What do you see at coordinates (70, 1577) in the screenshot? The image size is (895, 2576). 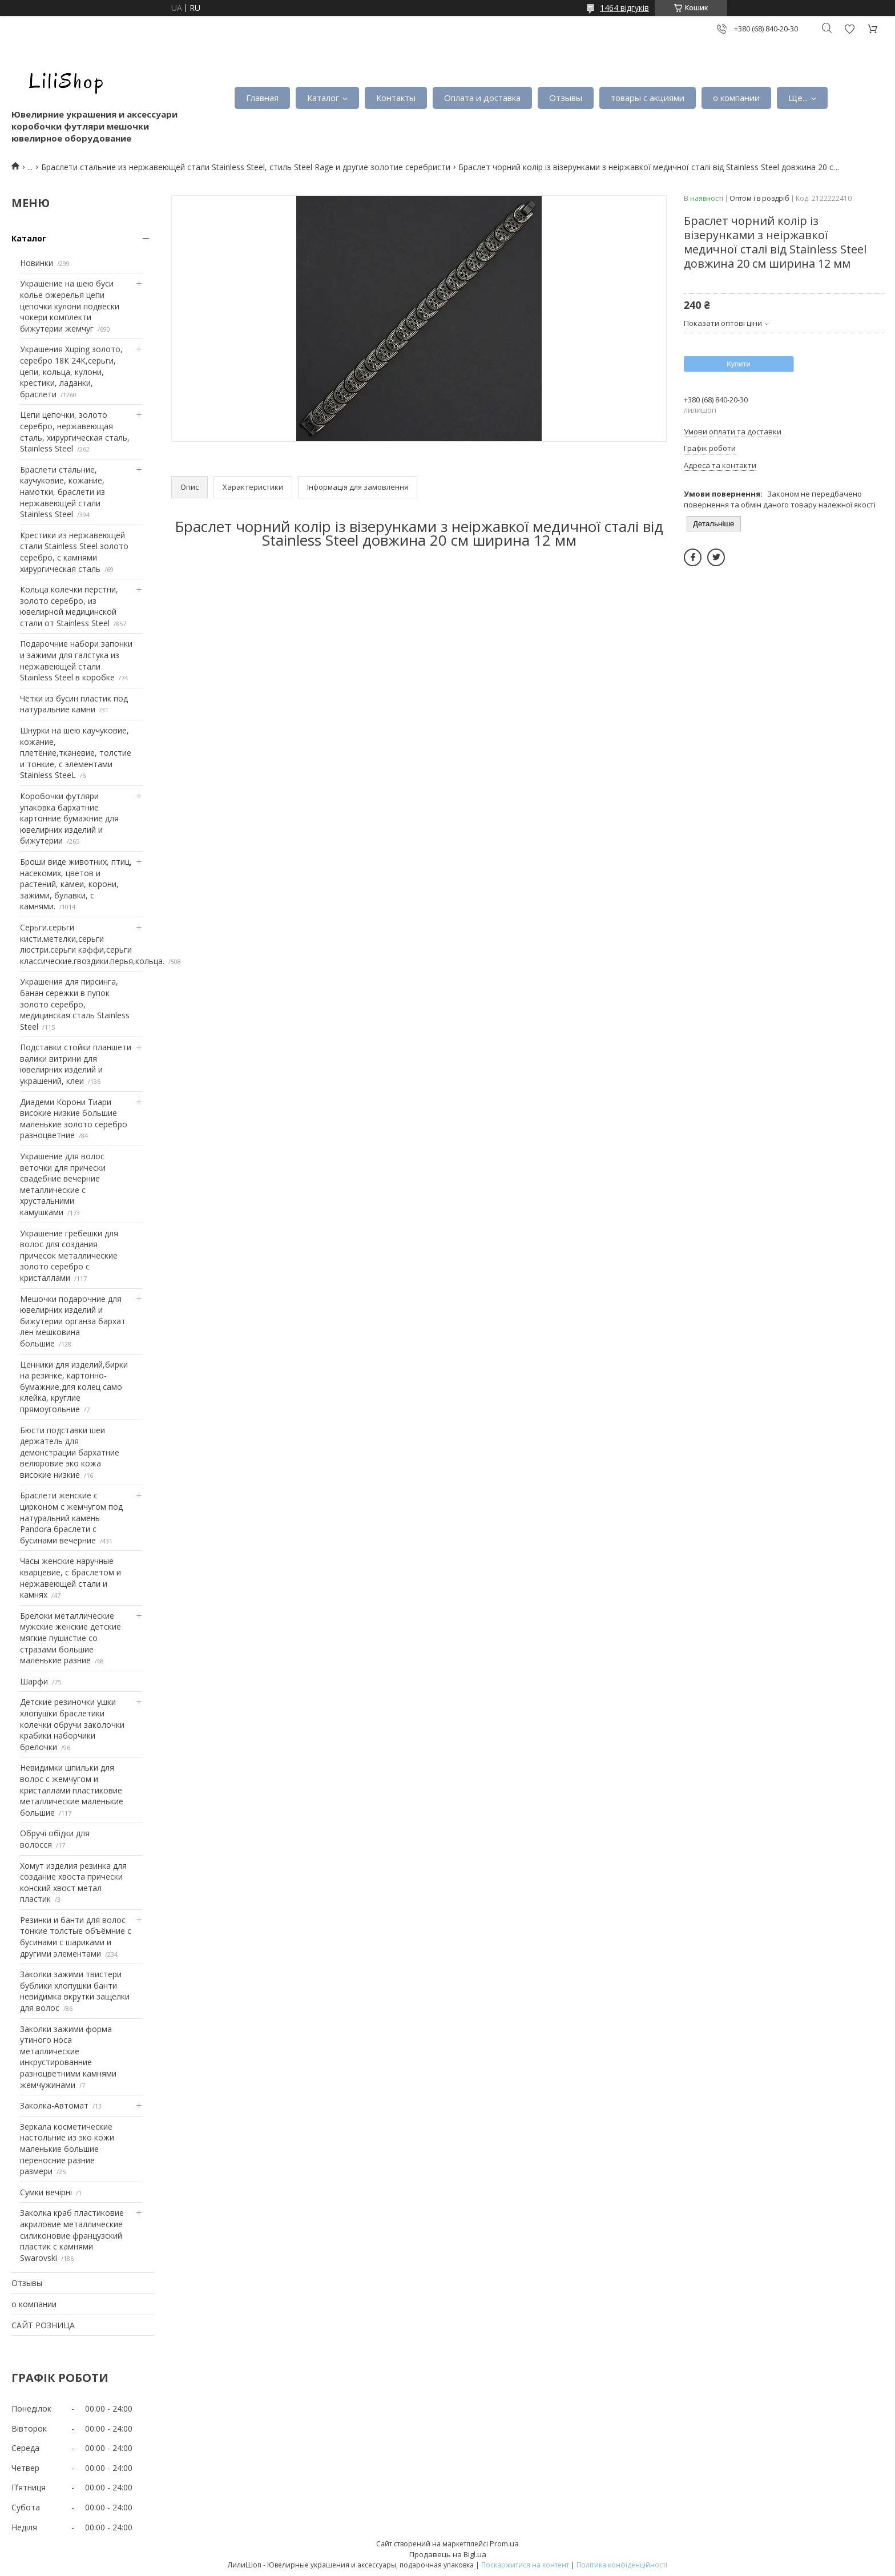 I see `Часы женские наручные кварцевие, с браслетом и нержавеющей стали и камнях` at bounding box center [70, 1577].